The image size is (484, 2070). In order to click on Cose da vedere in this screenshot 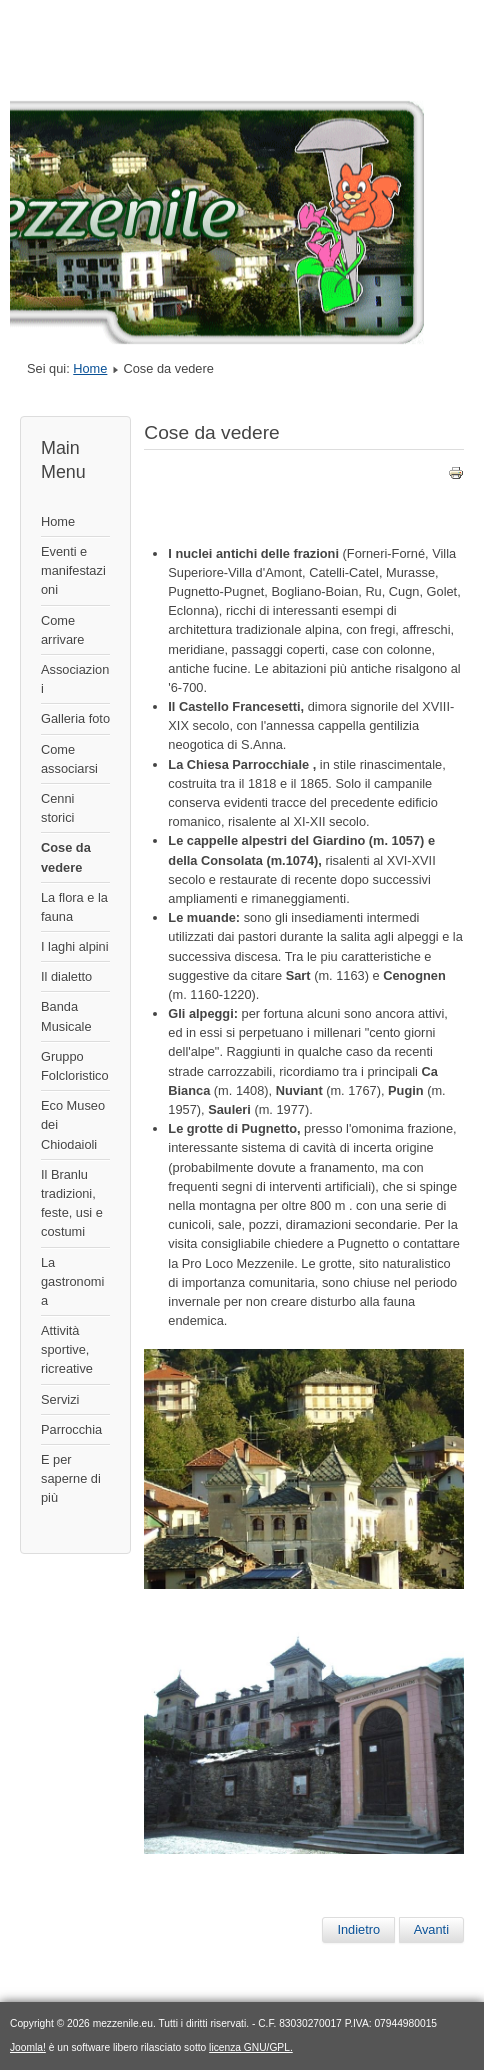, I will do `click(66, 857)`.